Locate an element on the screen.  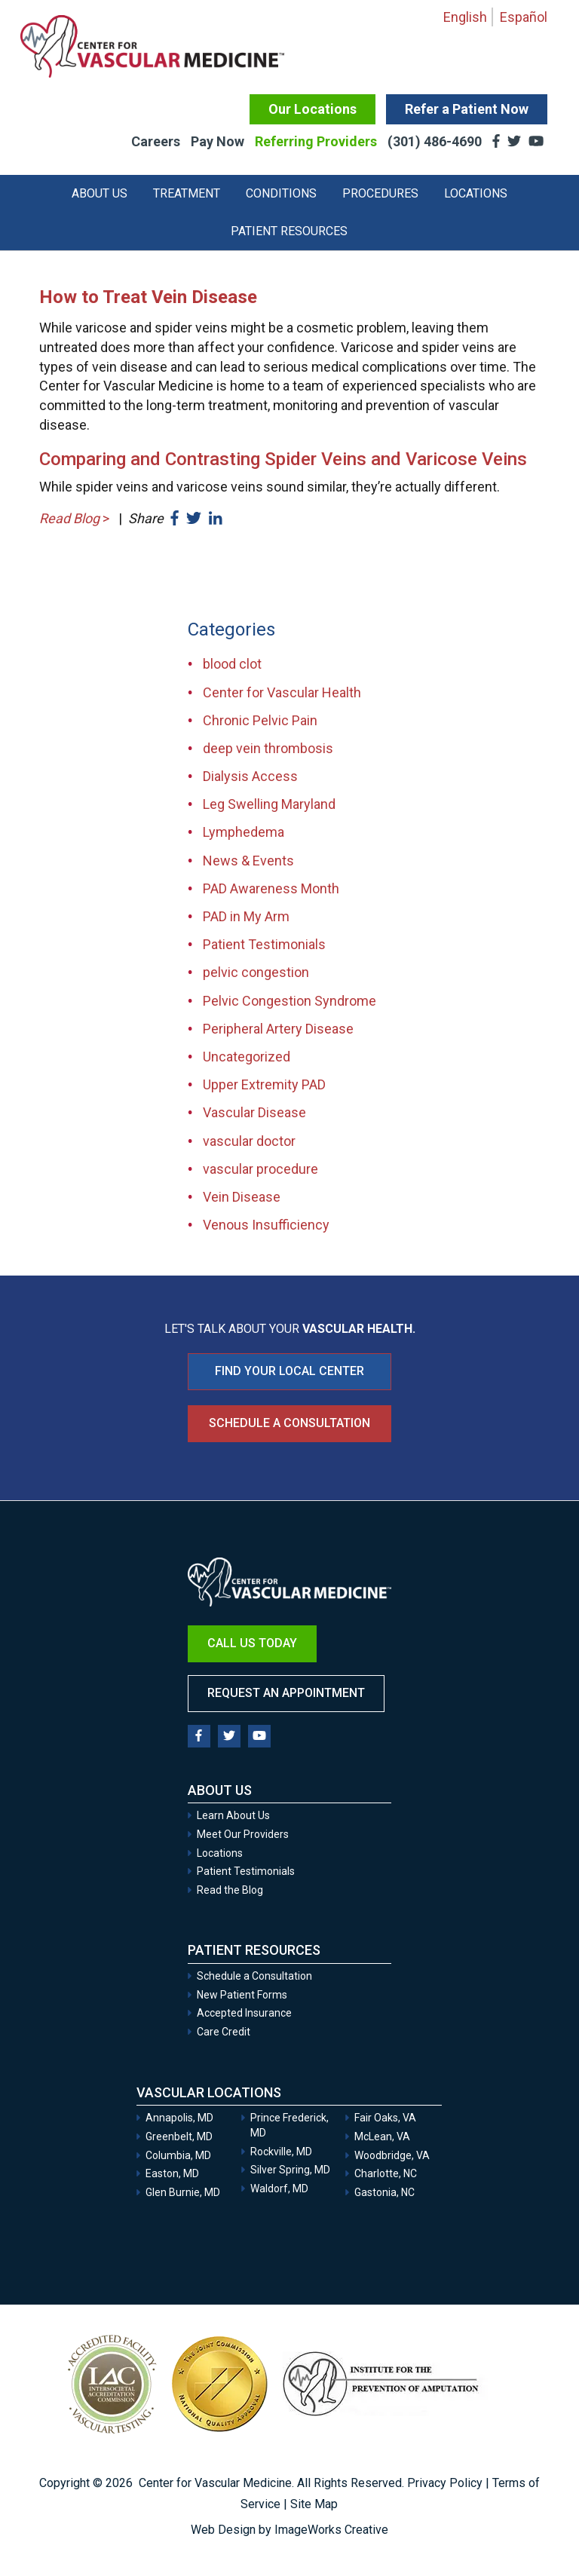
Vascular Disease is located at coordinates (254, 1112).